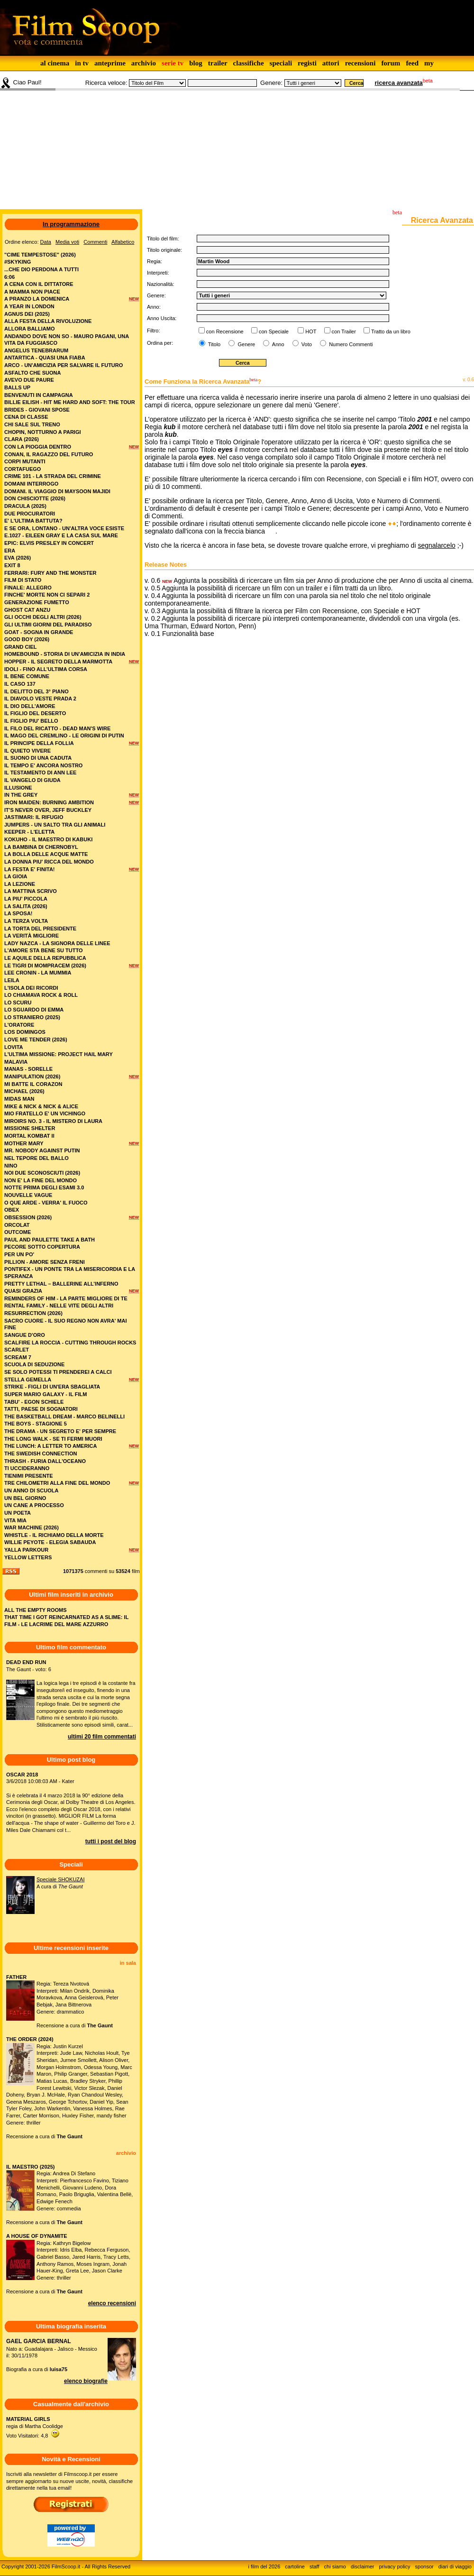  I want to click on il delitto del 3° piano, so click(36, 691).